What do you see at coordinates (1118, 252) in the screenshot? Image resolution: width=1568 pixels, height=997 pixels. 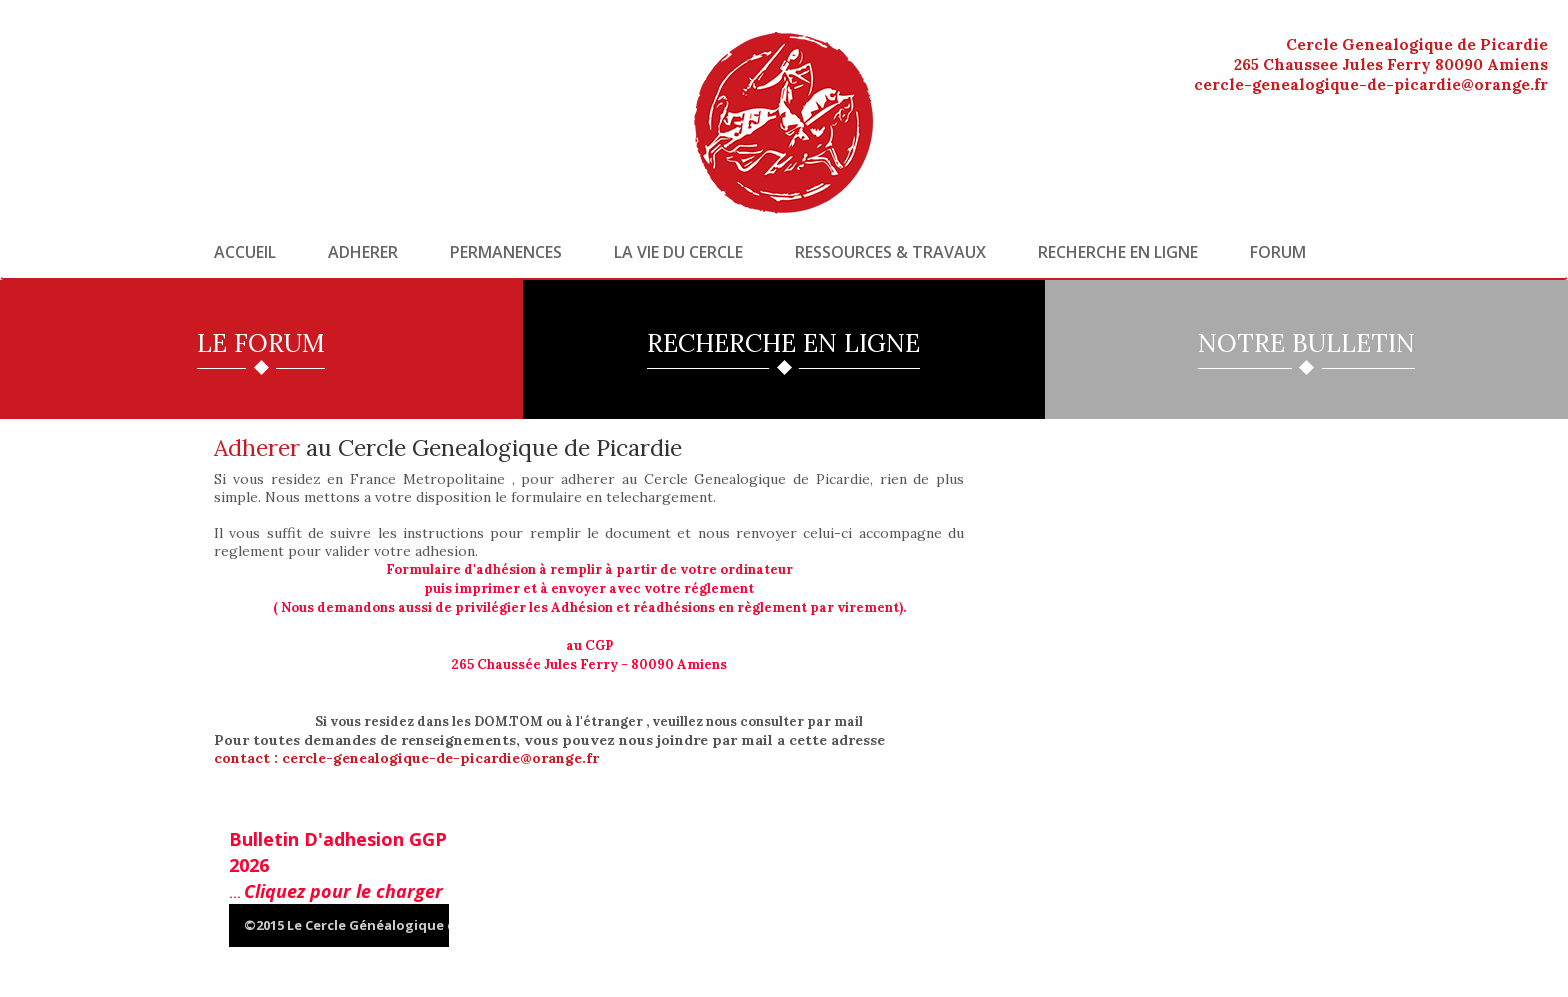 I see `Recherche en ligne` at bounding box center [1118, 252].